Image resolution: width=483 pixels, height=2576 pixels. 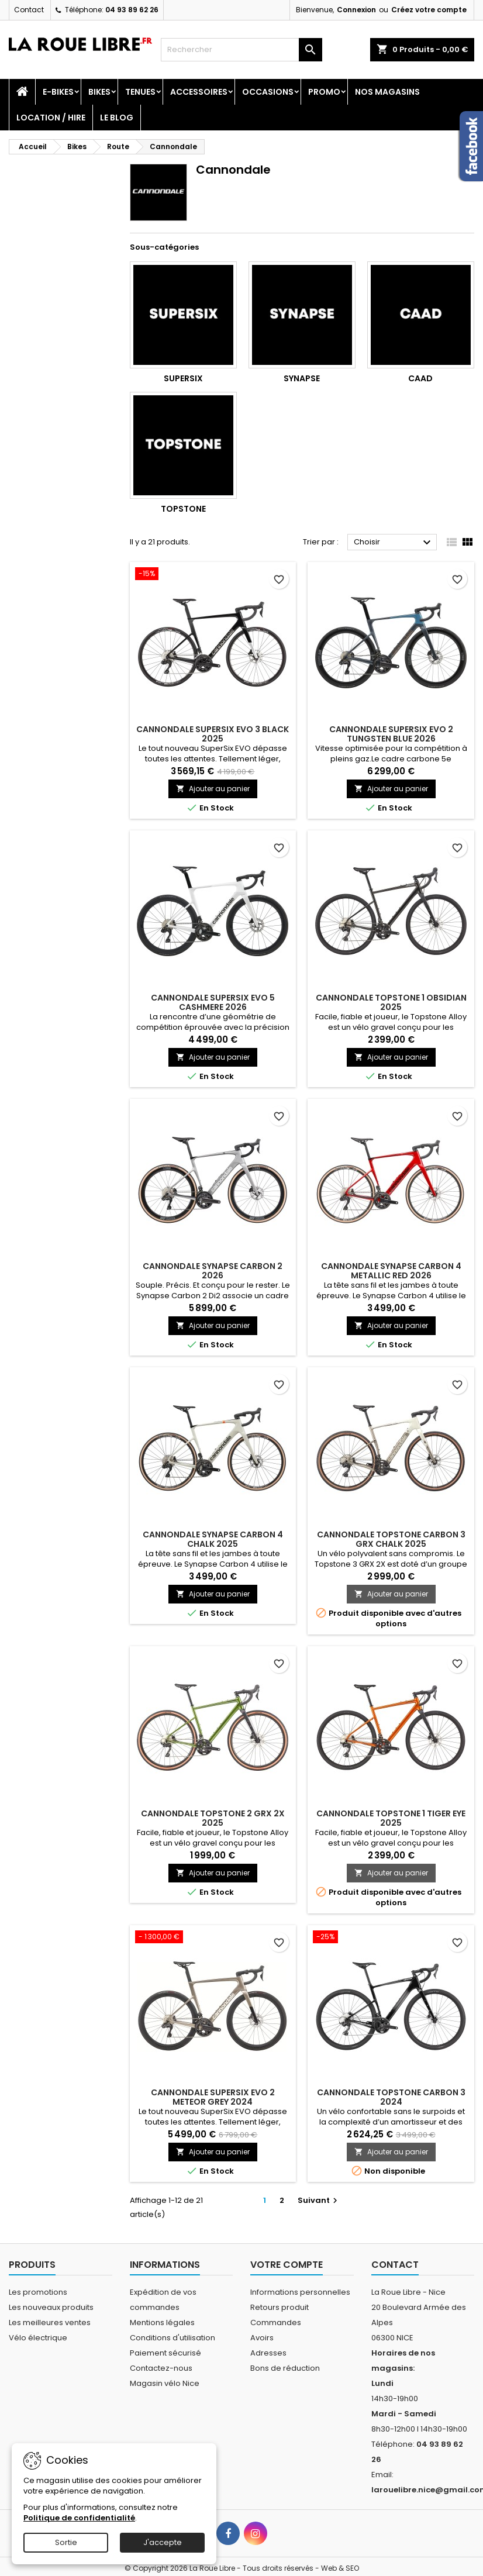 I want to click on Ajouter au panier, so click(x=213, y=789).